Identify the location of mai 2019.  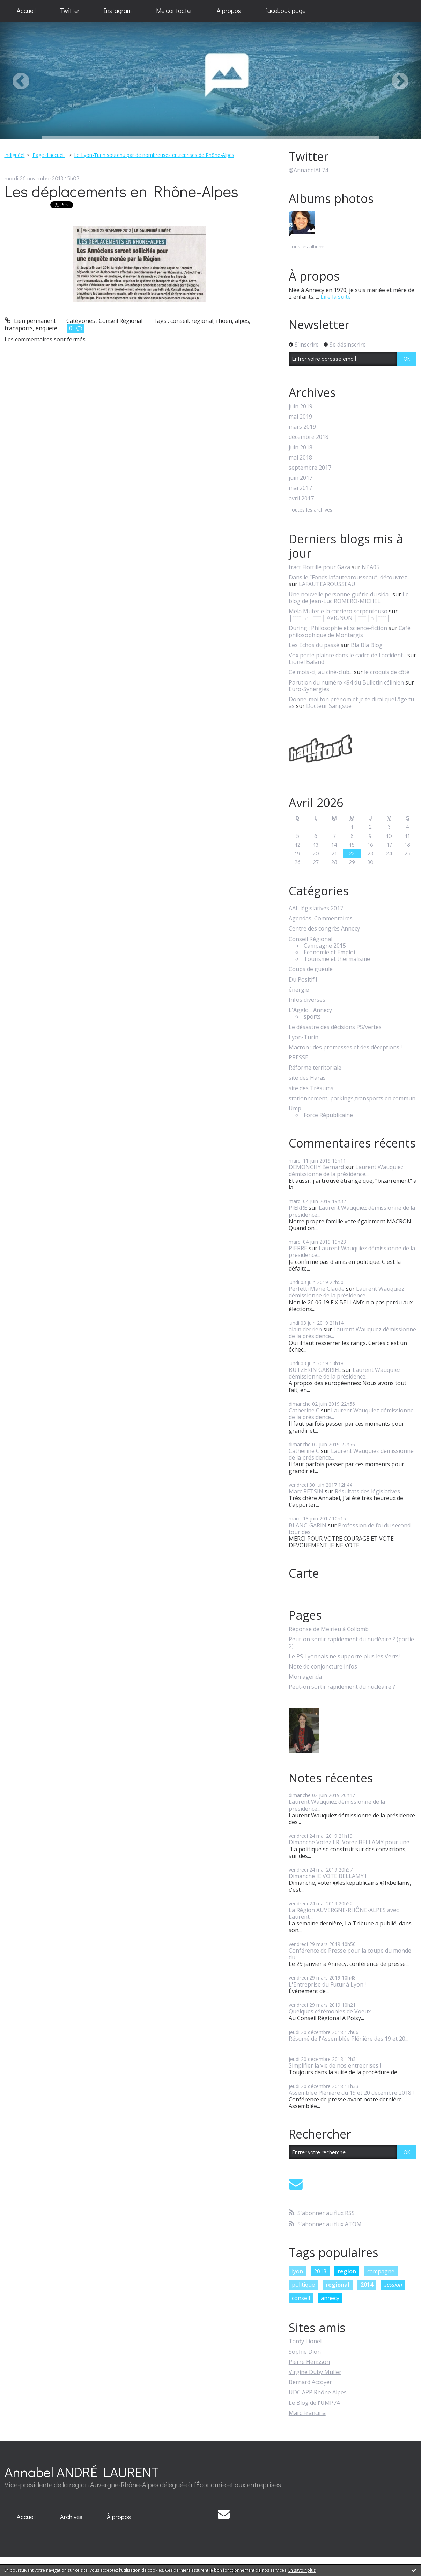
(300, 416).